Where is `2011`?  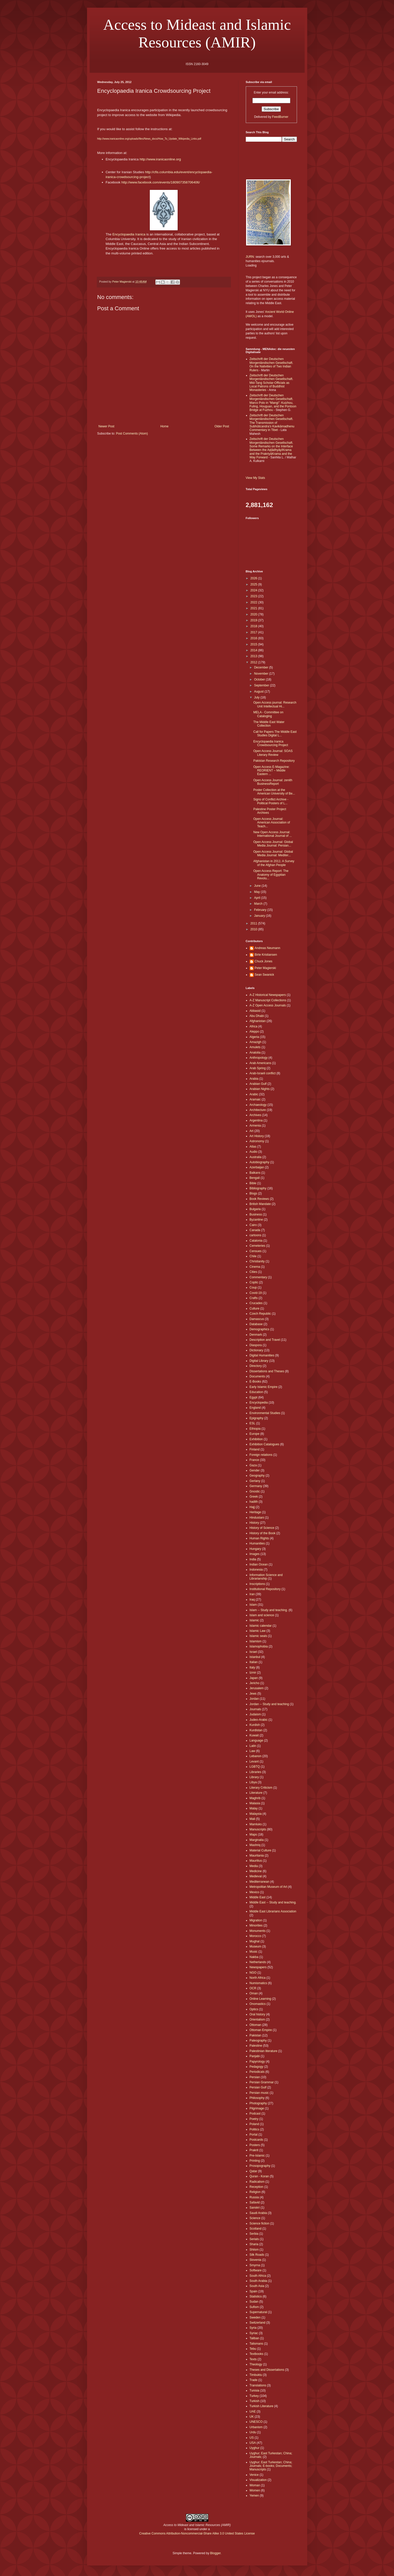
2011 is located at coordinates (254, 923).